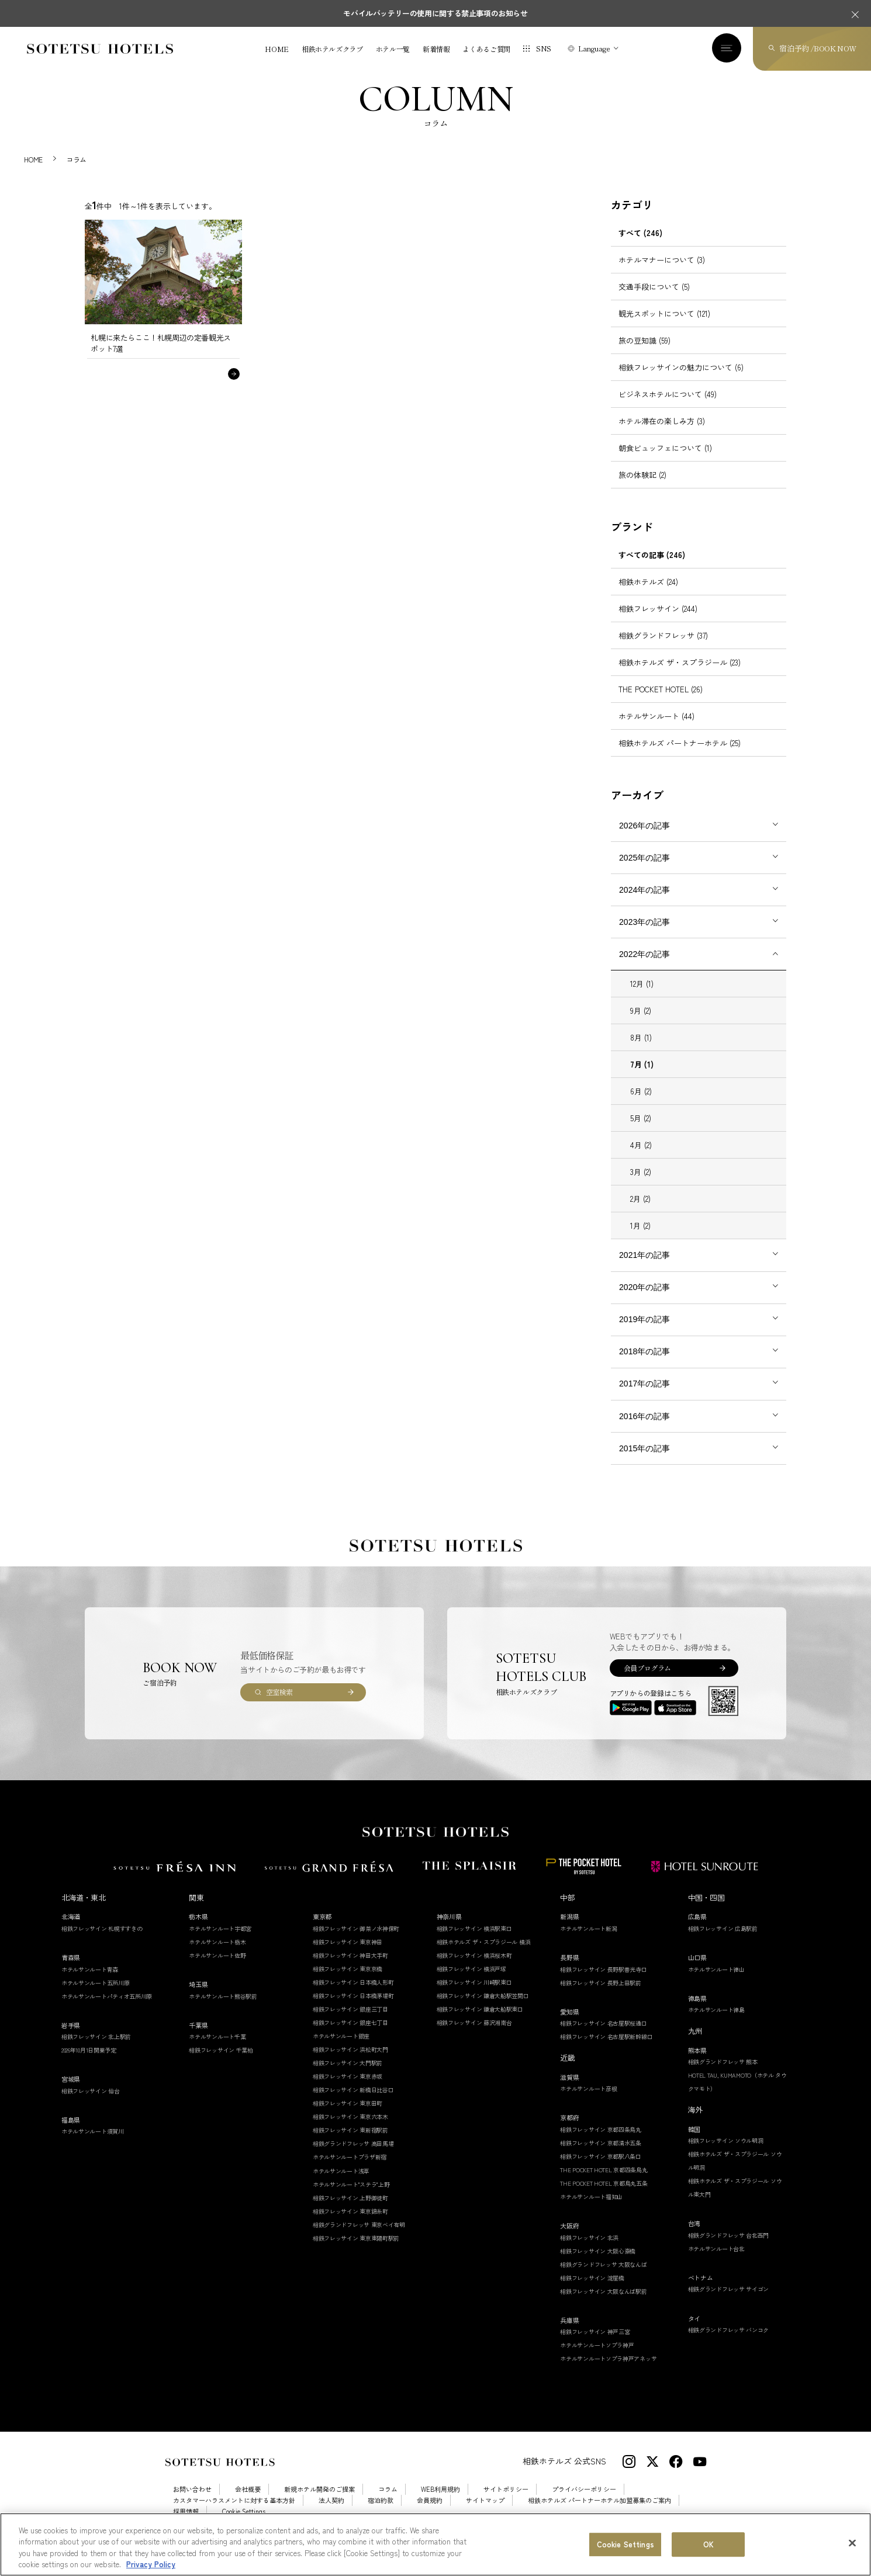 This screenshot has height=2576, width=871. Describe the element at coordinates (640, 245) in the screenshot. I see `すべて (246)` at that location.